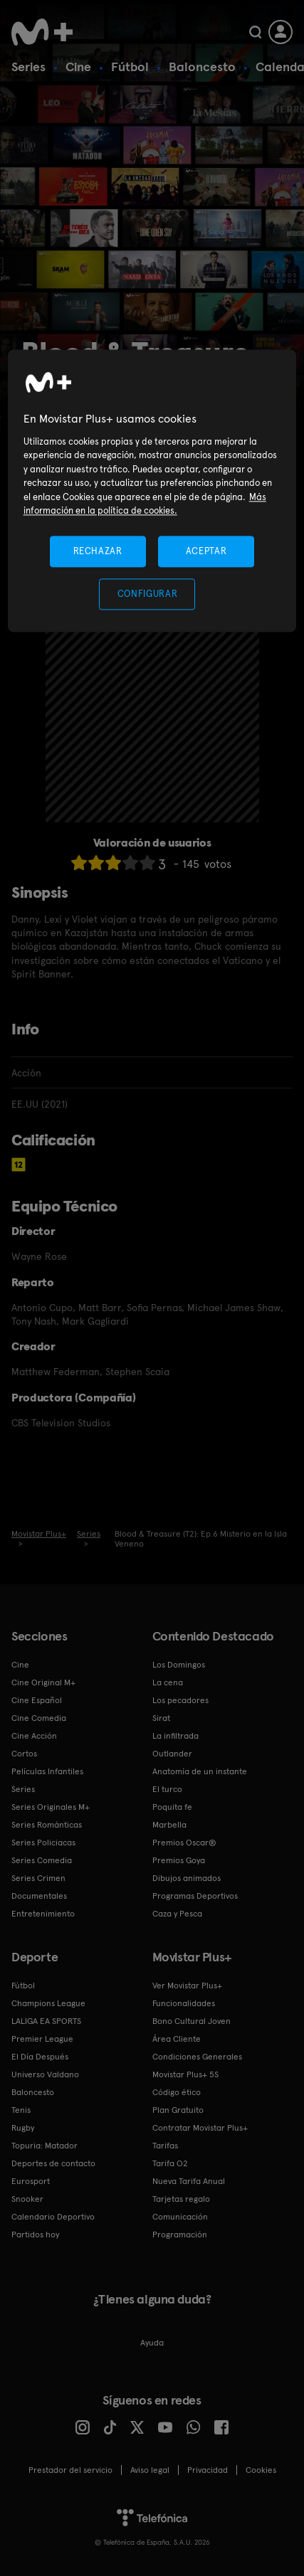 The image size is (304, 2576). Describe the element at coordinates (165, 2146) in the screenshot. I see `Tarifas` at that location.